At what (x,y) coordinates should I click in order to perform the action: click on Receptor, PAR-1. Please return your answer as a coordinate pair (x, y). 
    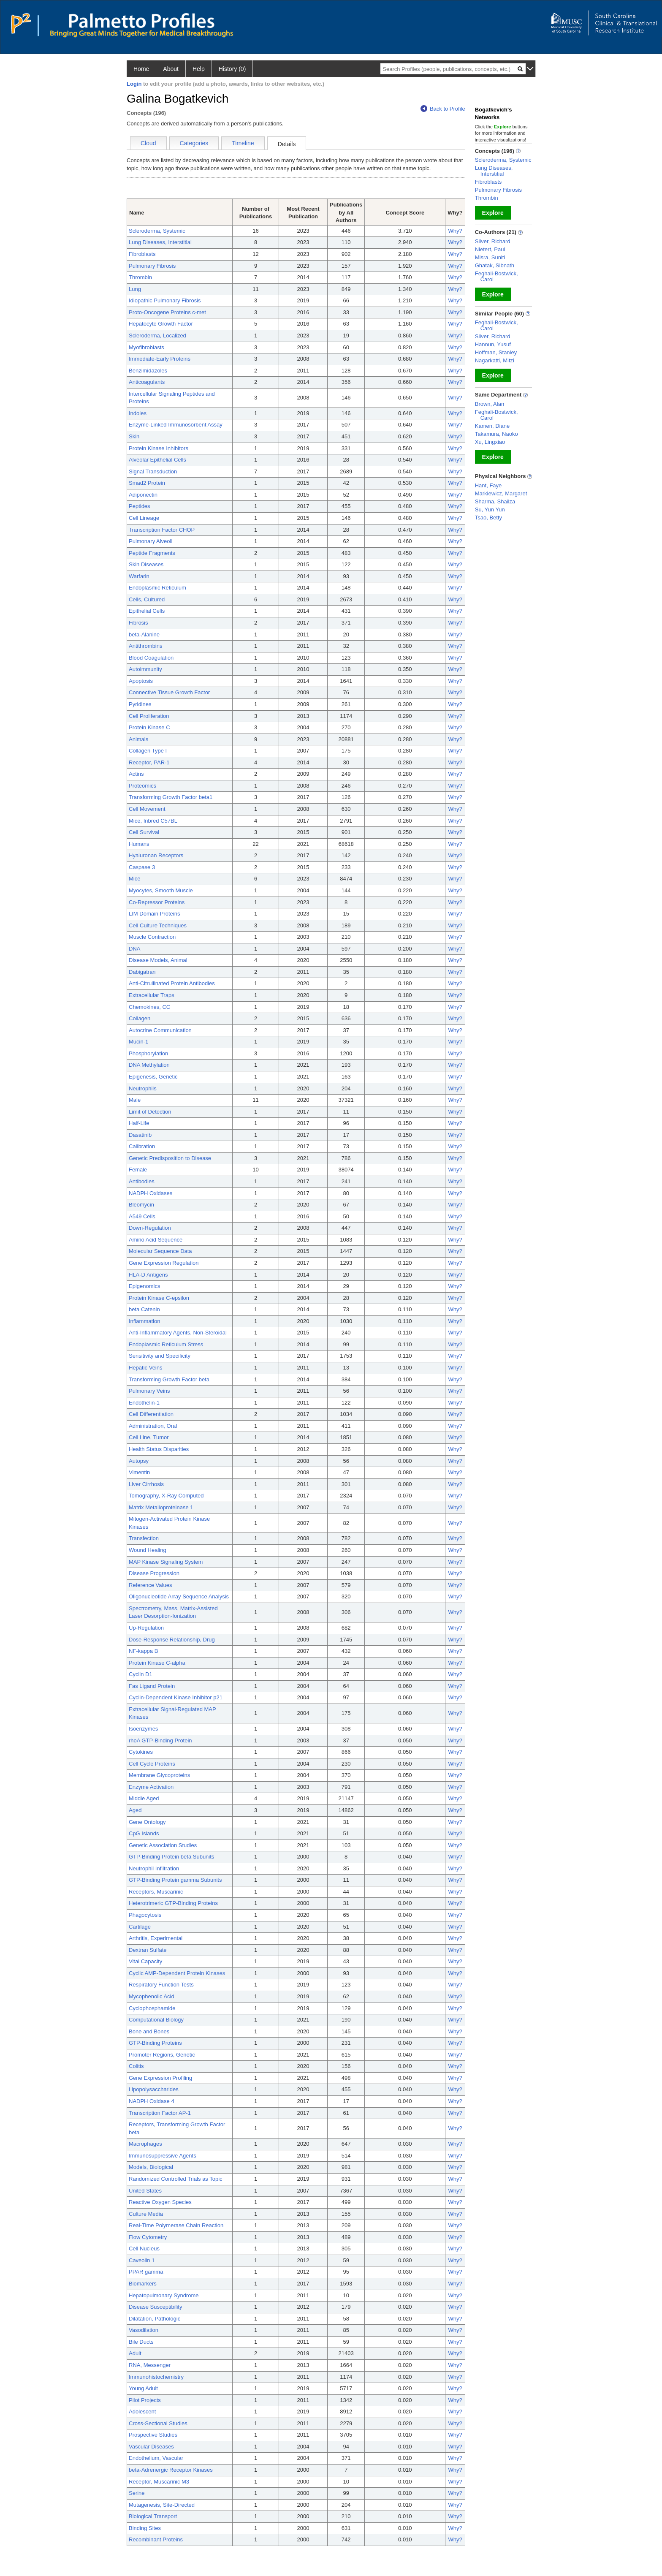
    Looking at the image, I should click on (149, 762).